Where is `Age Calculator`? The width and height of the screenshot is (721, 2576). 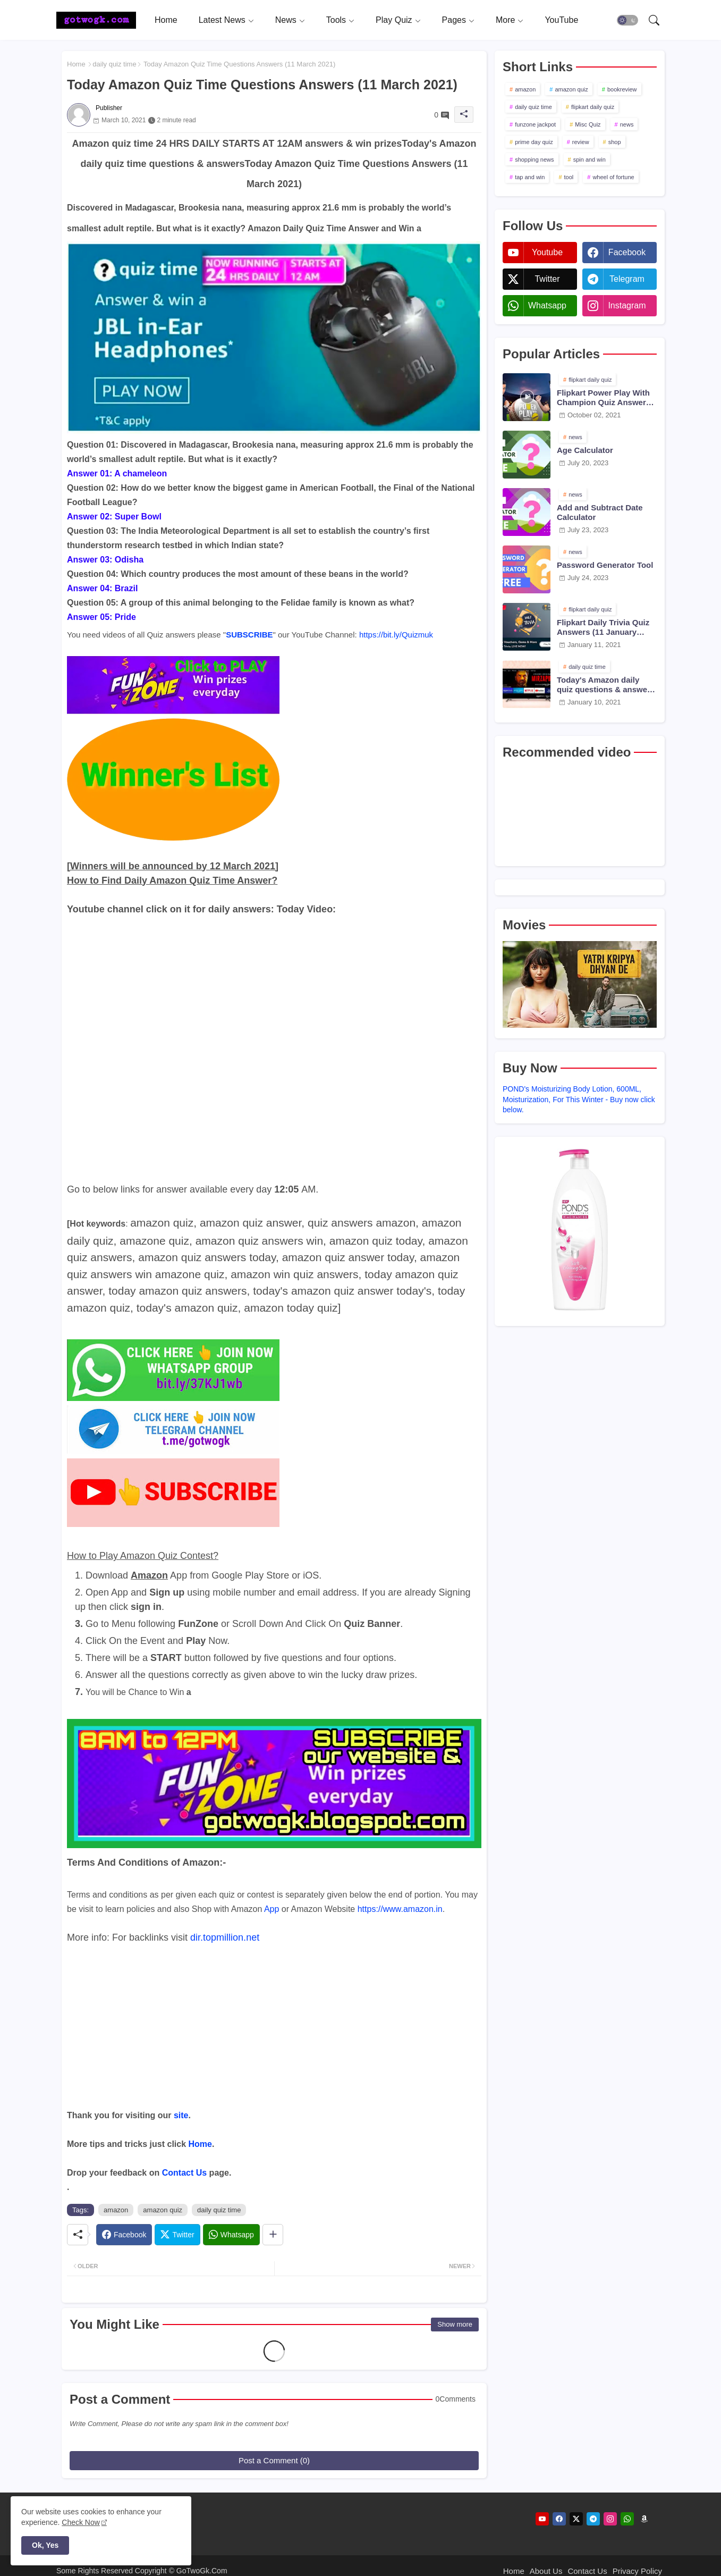
Age Calculator is located at coordinates (585, 450).